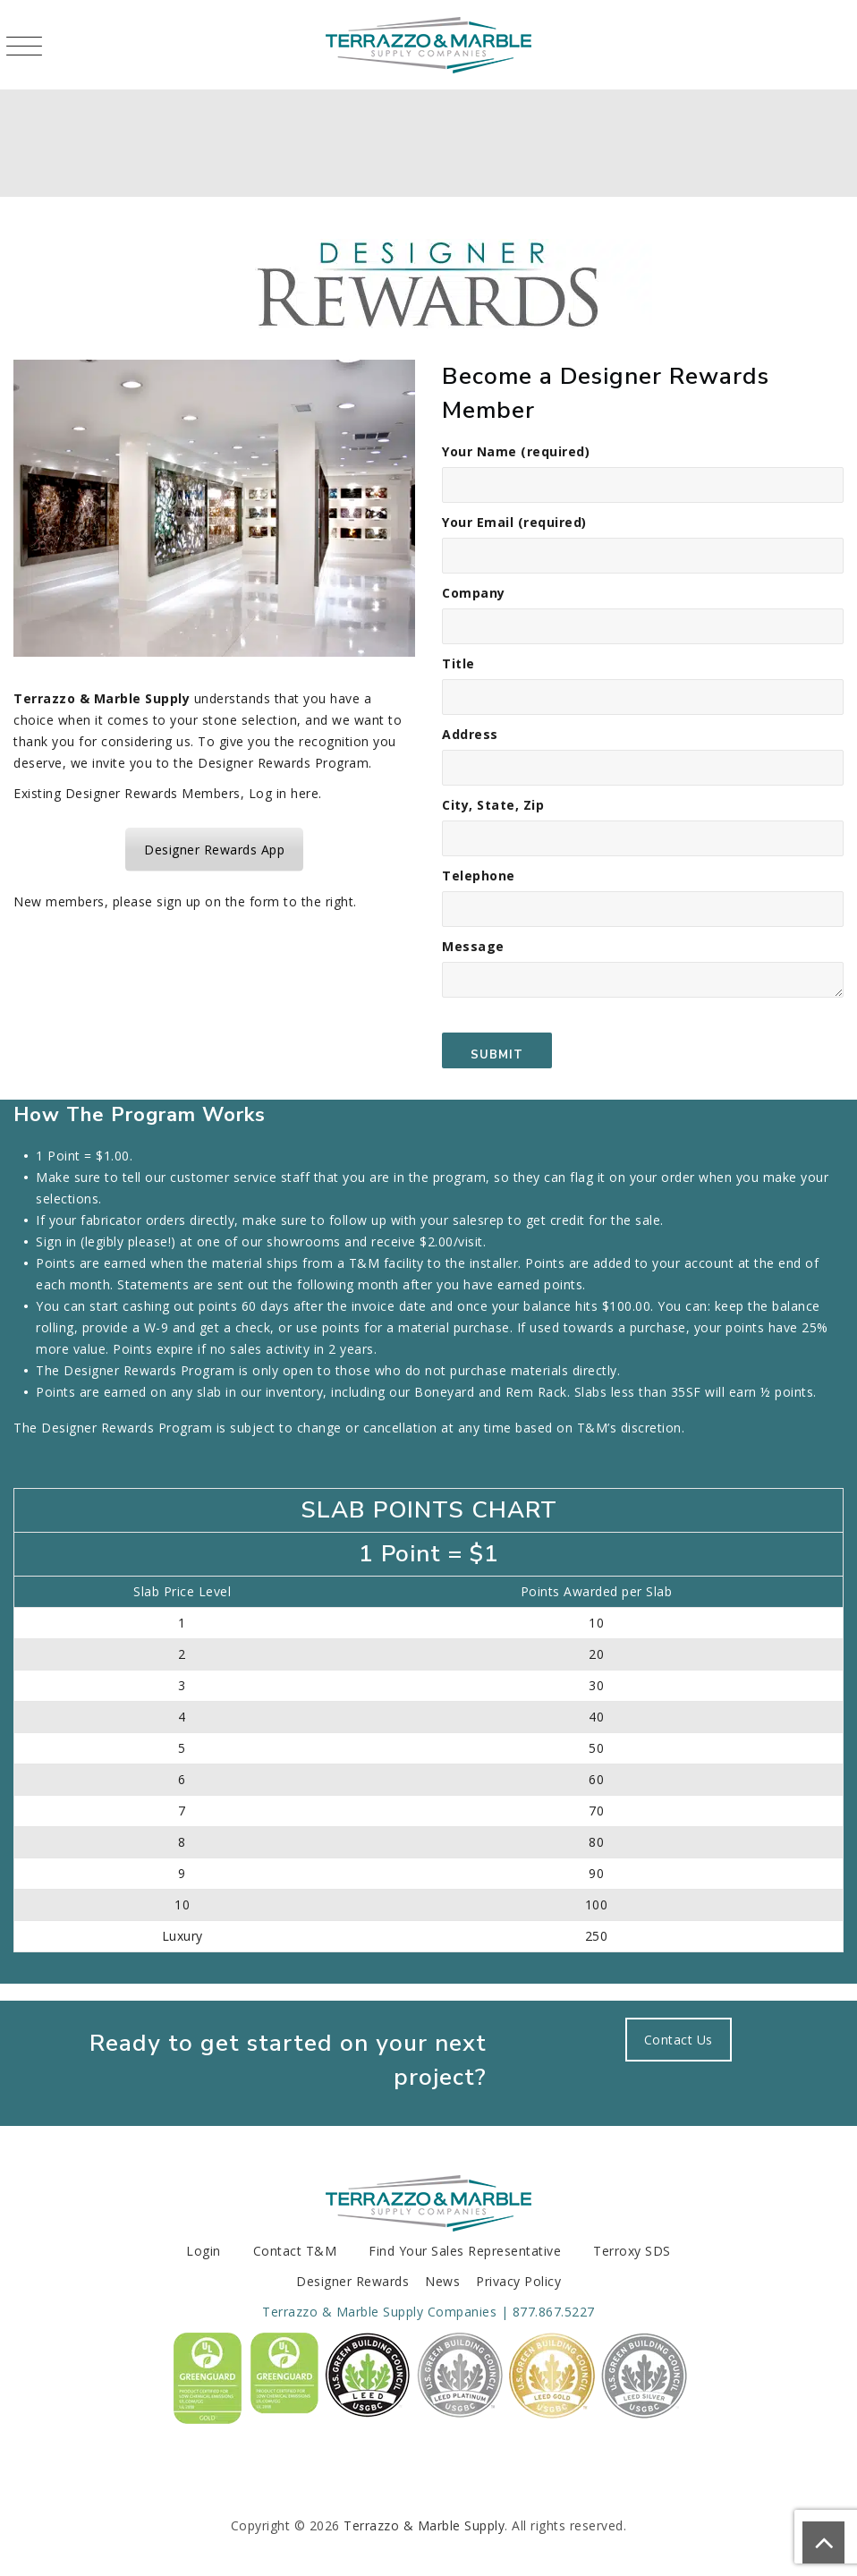  I want to click on Designer Rewards, so click(352, 2281).